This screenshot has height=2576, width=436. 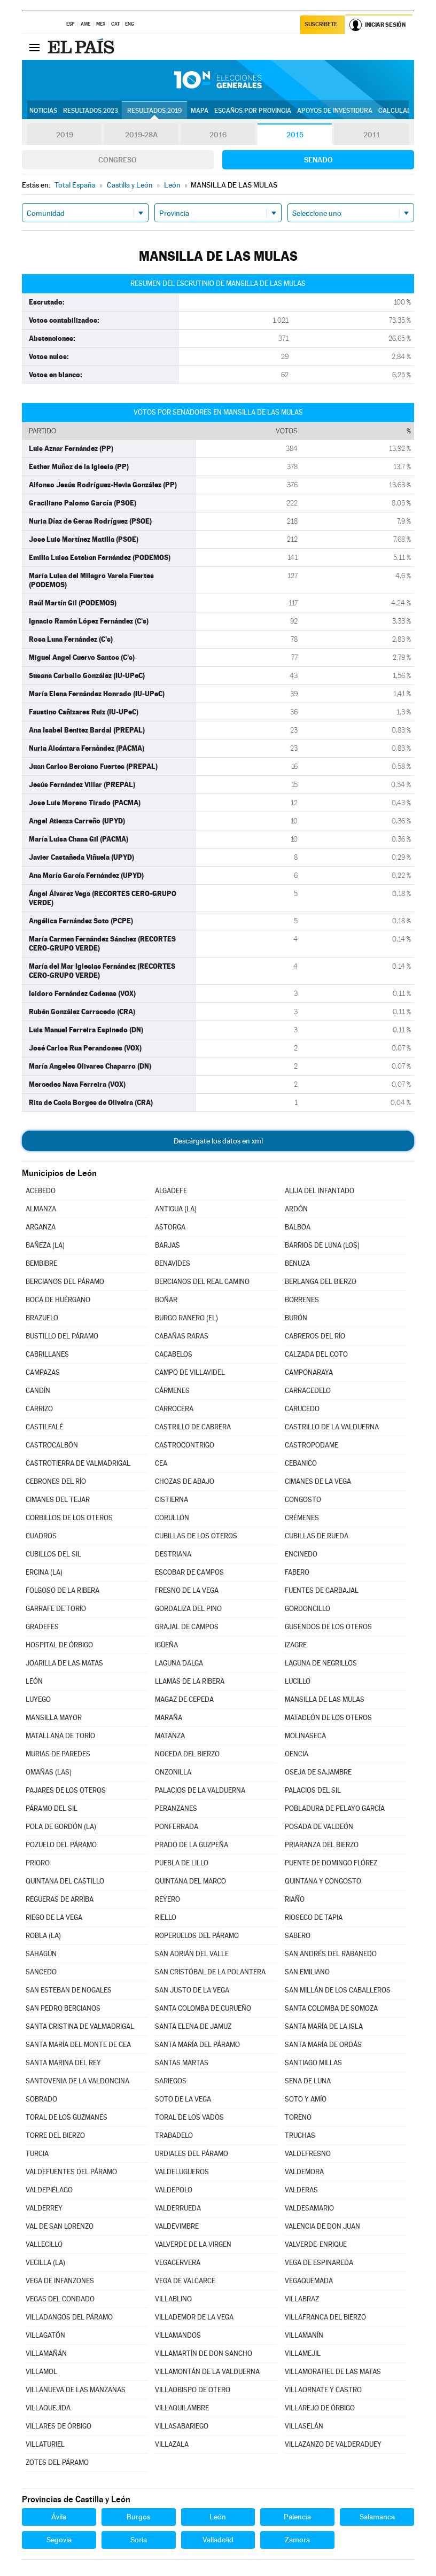 I want to click on VILLAOBISPO DE OTERO, so click(x=192, y=2390).